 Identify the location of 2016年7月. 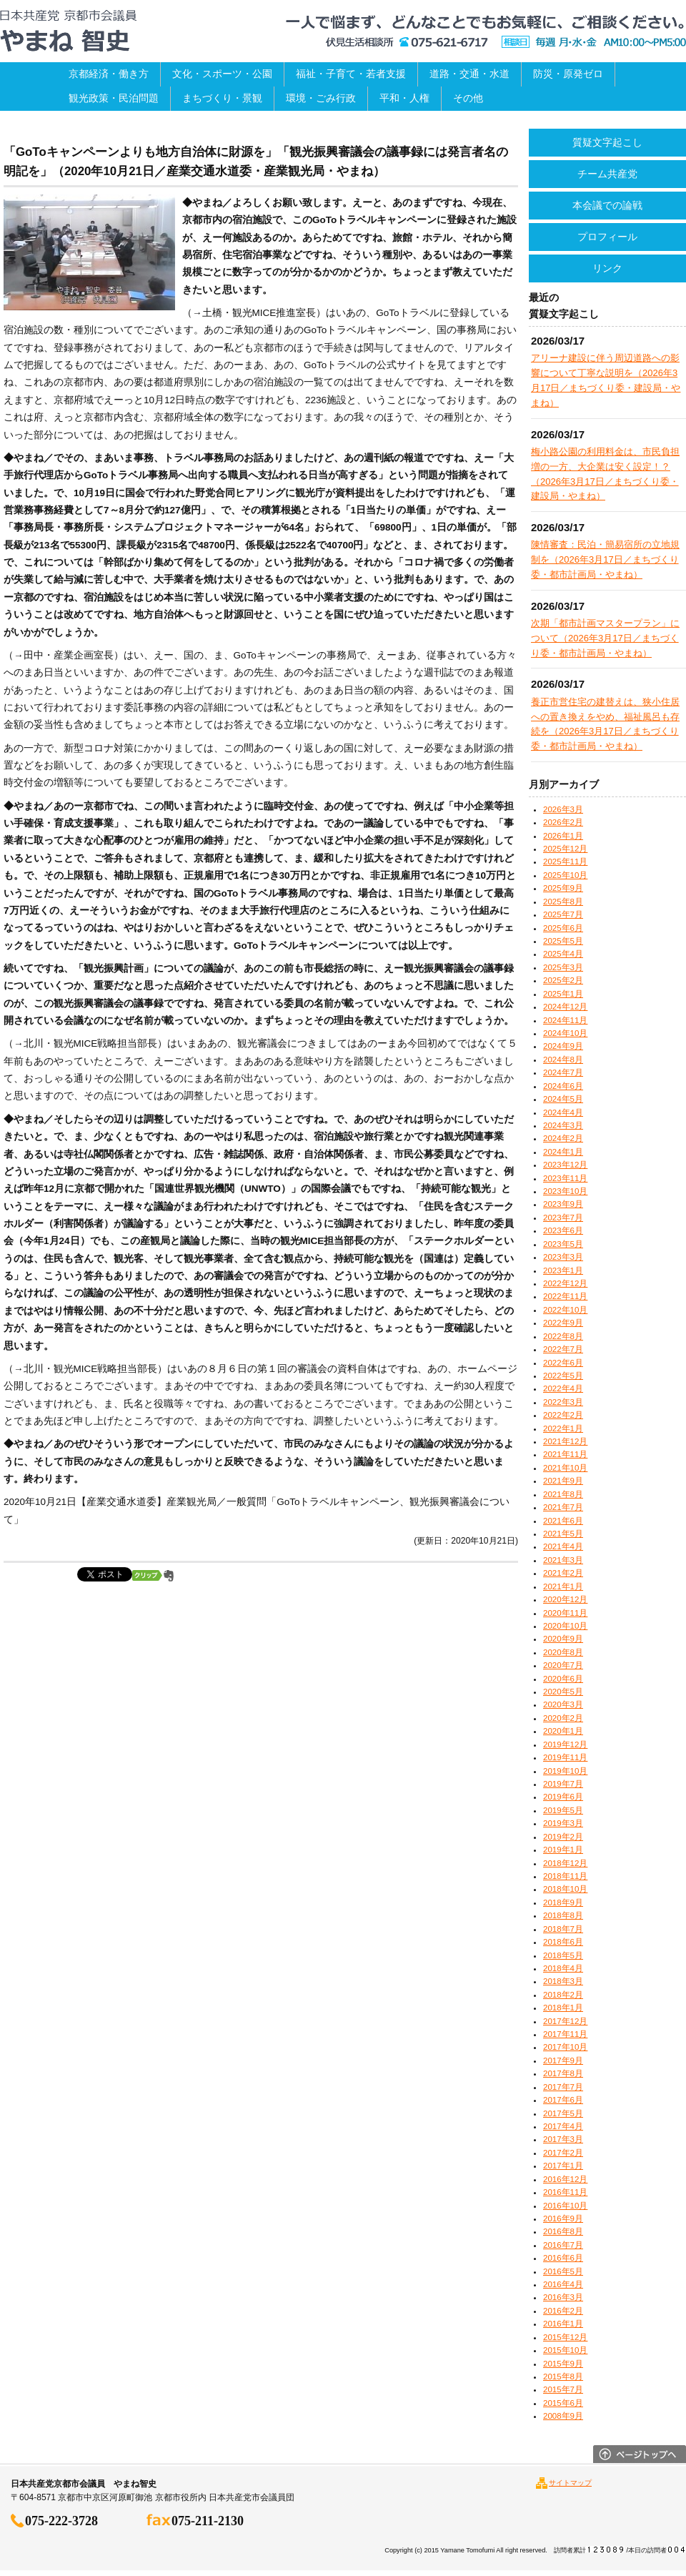
(563, 2245).